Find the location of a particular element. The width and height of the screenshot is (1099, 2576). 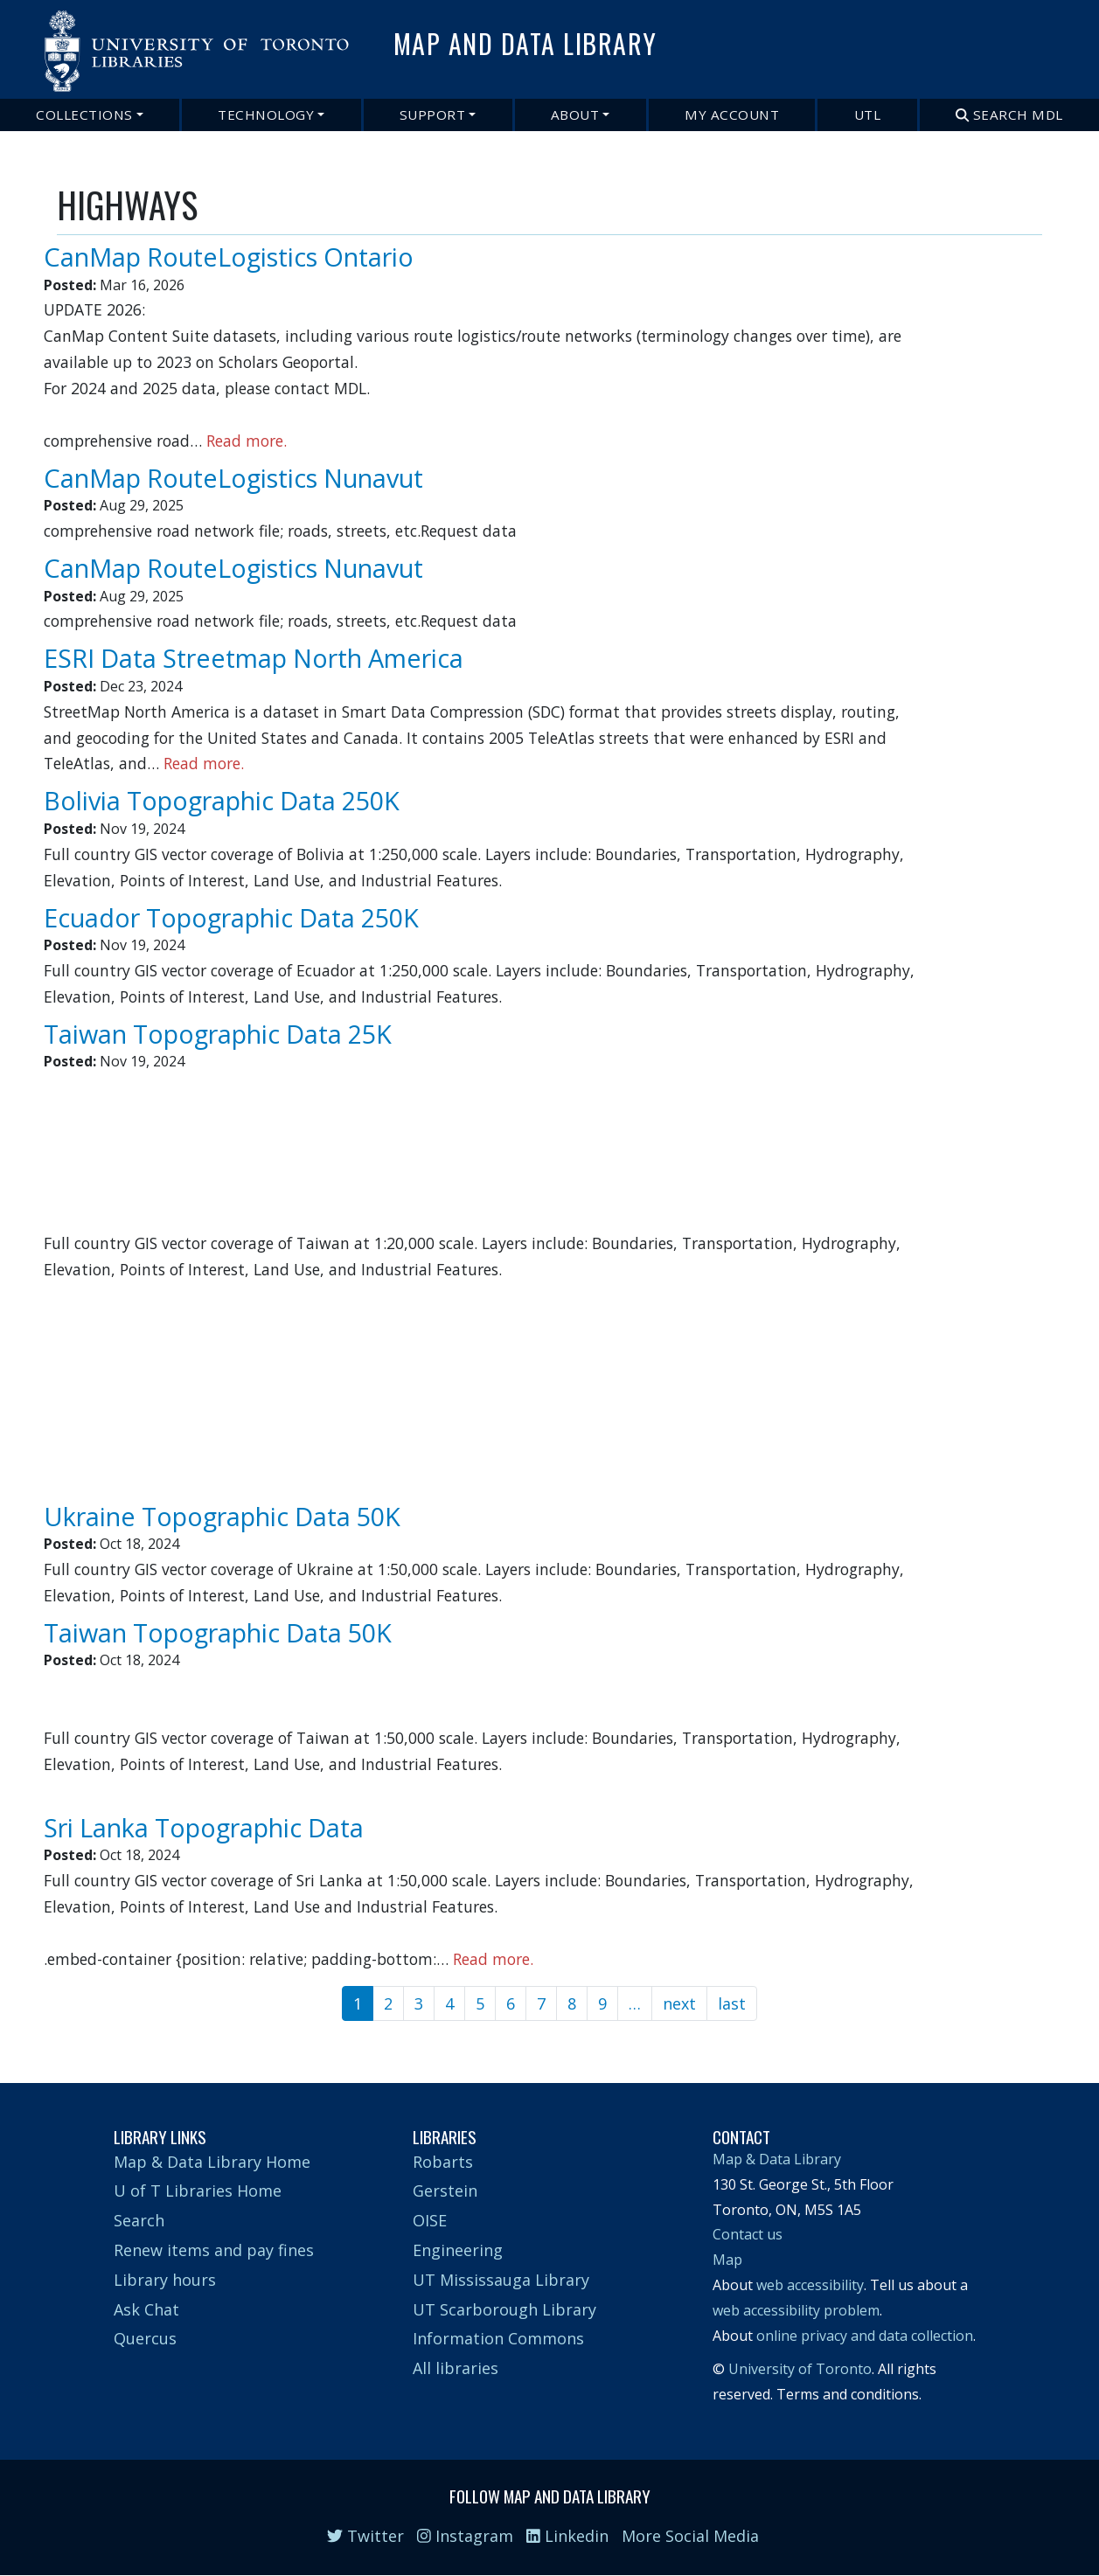

Sri Lanka Topographic Data is located at coordinates (204, 1827).